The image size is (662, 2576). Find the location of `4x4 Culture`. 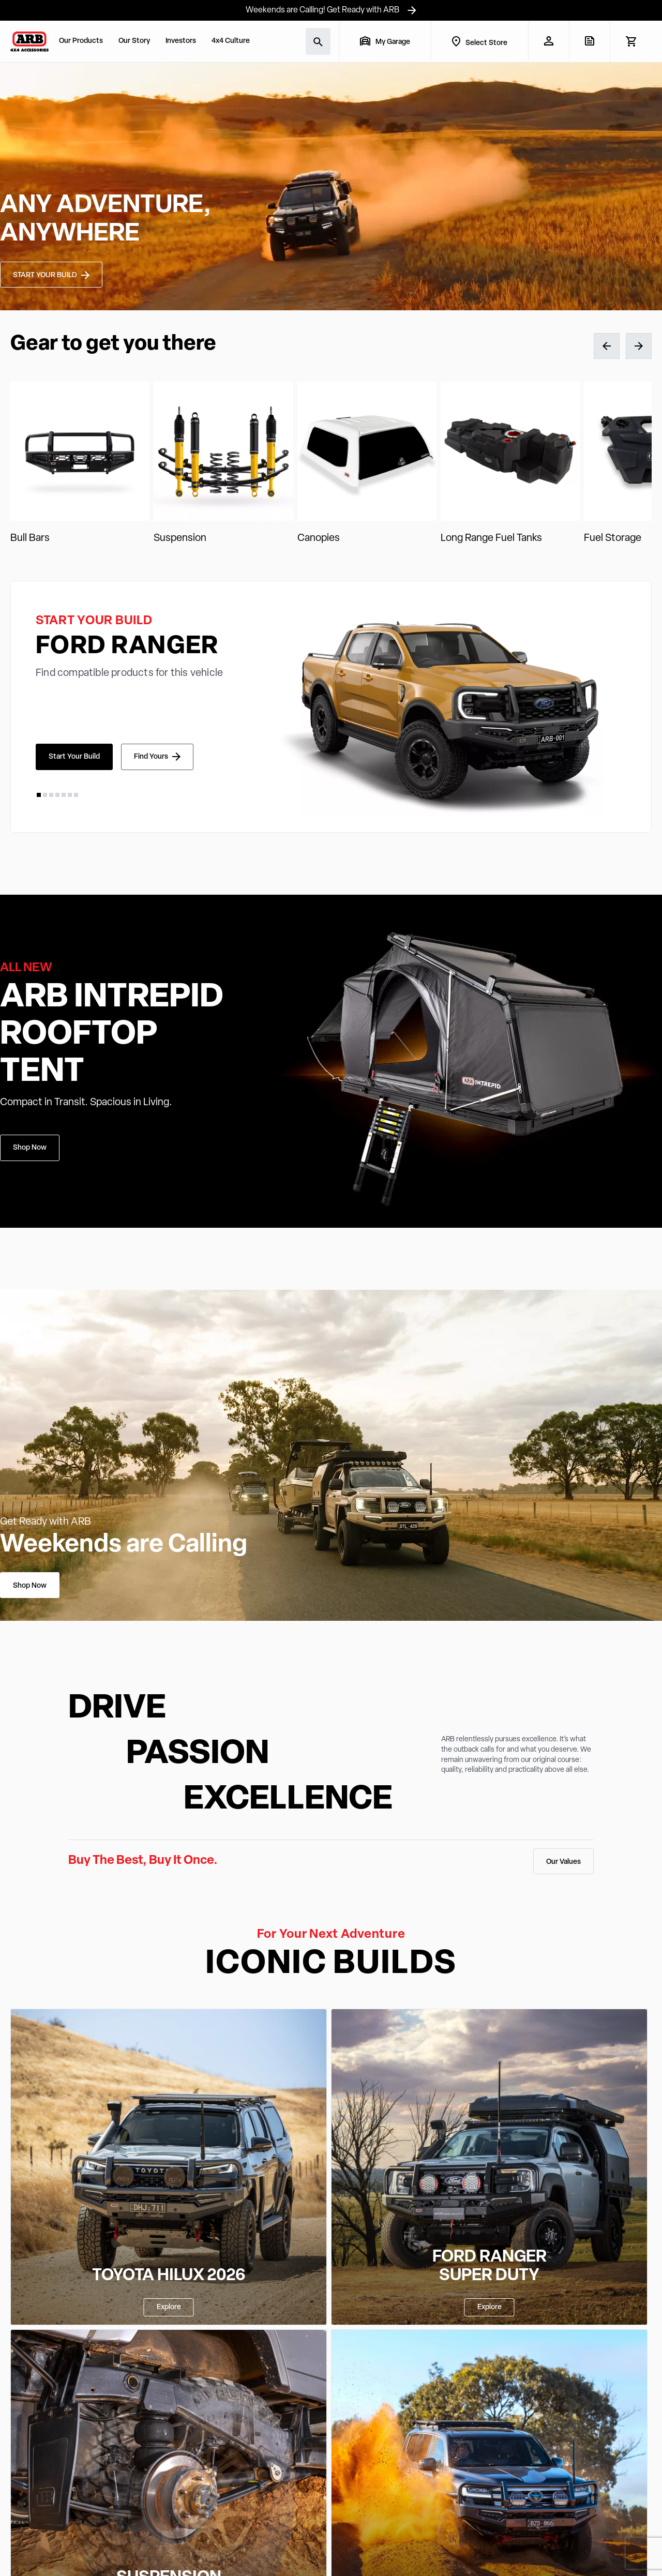

4x4 Culture is located at coordinates (231, 41).